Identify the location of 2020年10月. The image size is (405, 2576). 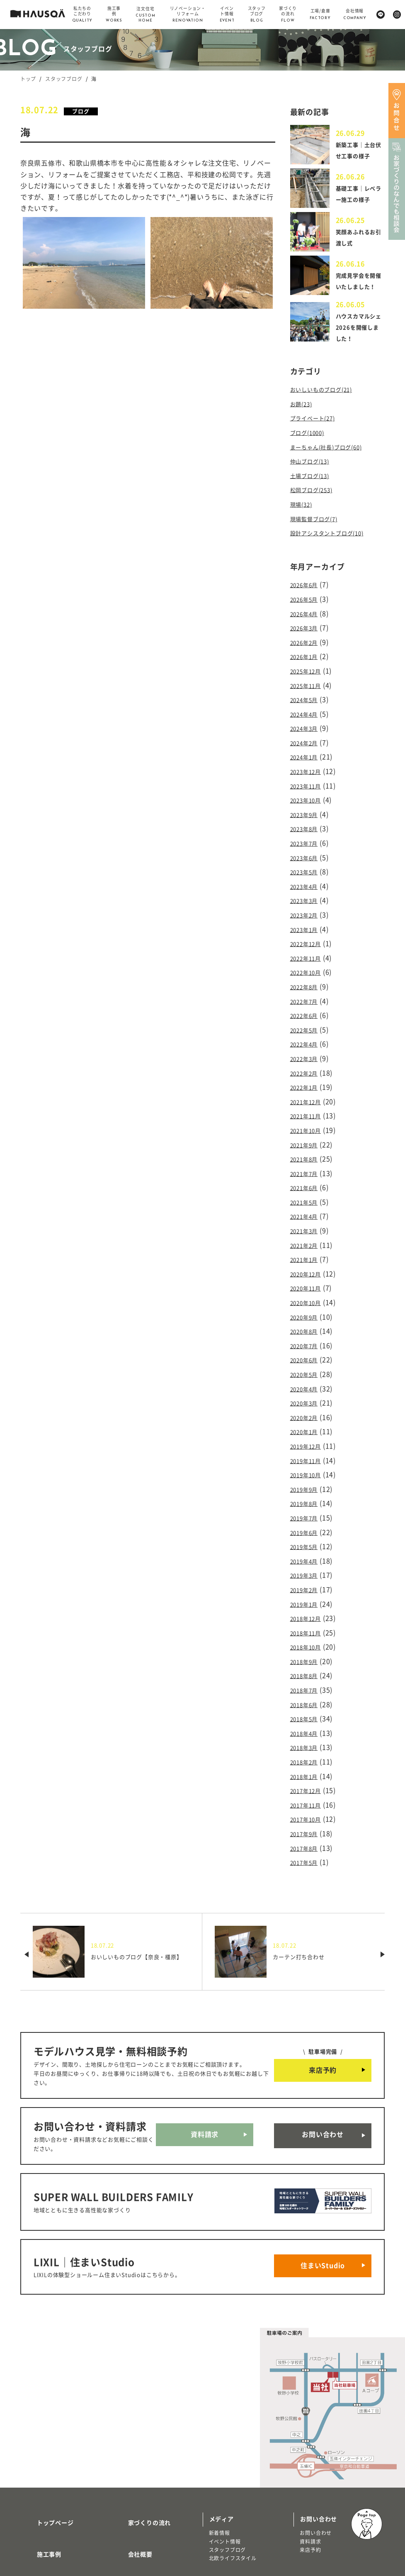
(309, 1259).